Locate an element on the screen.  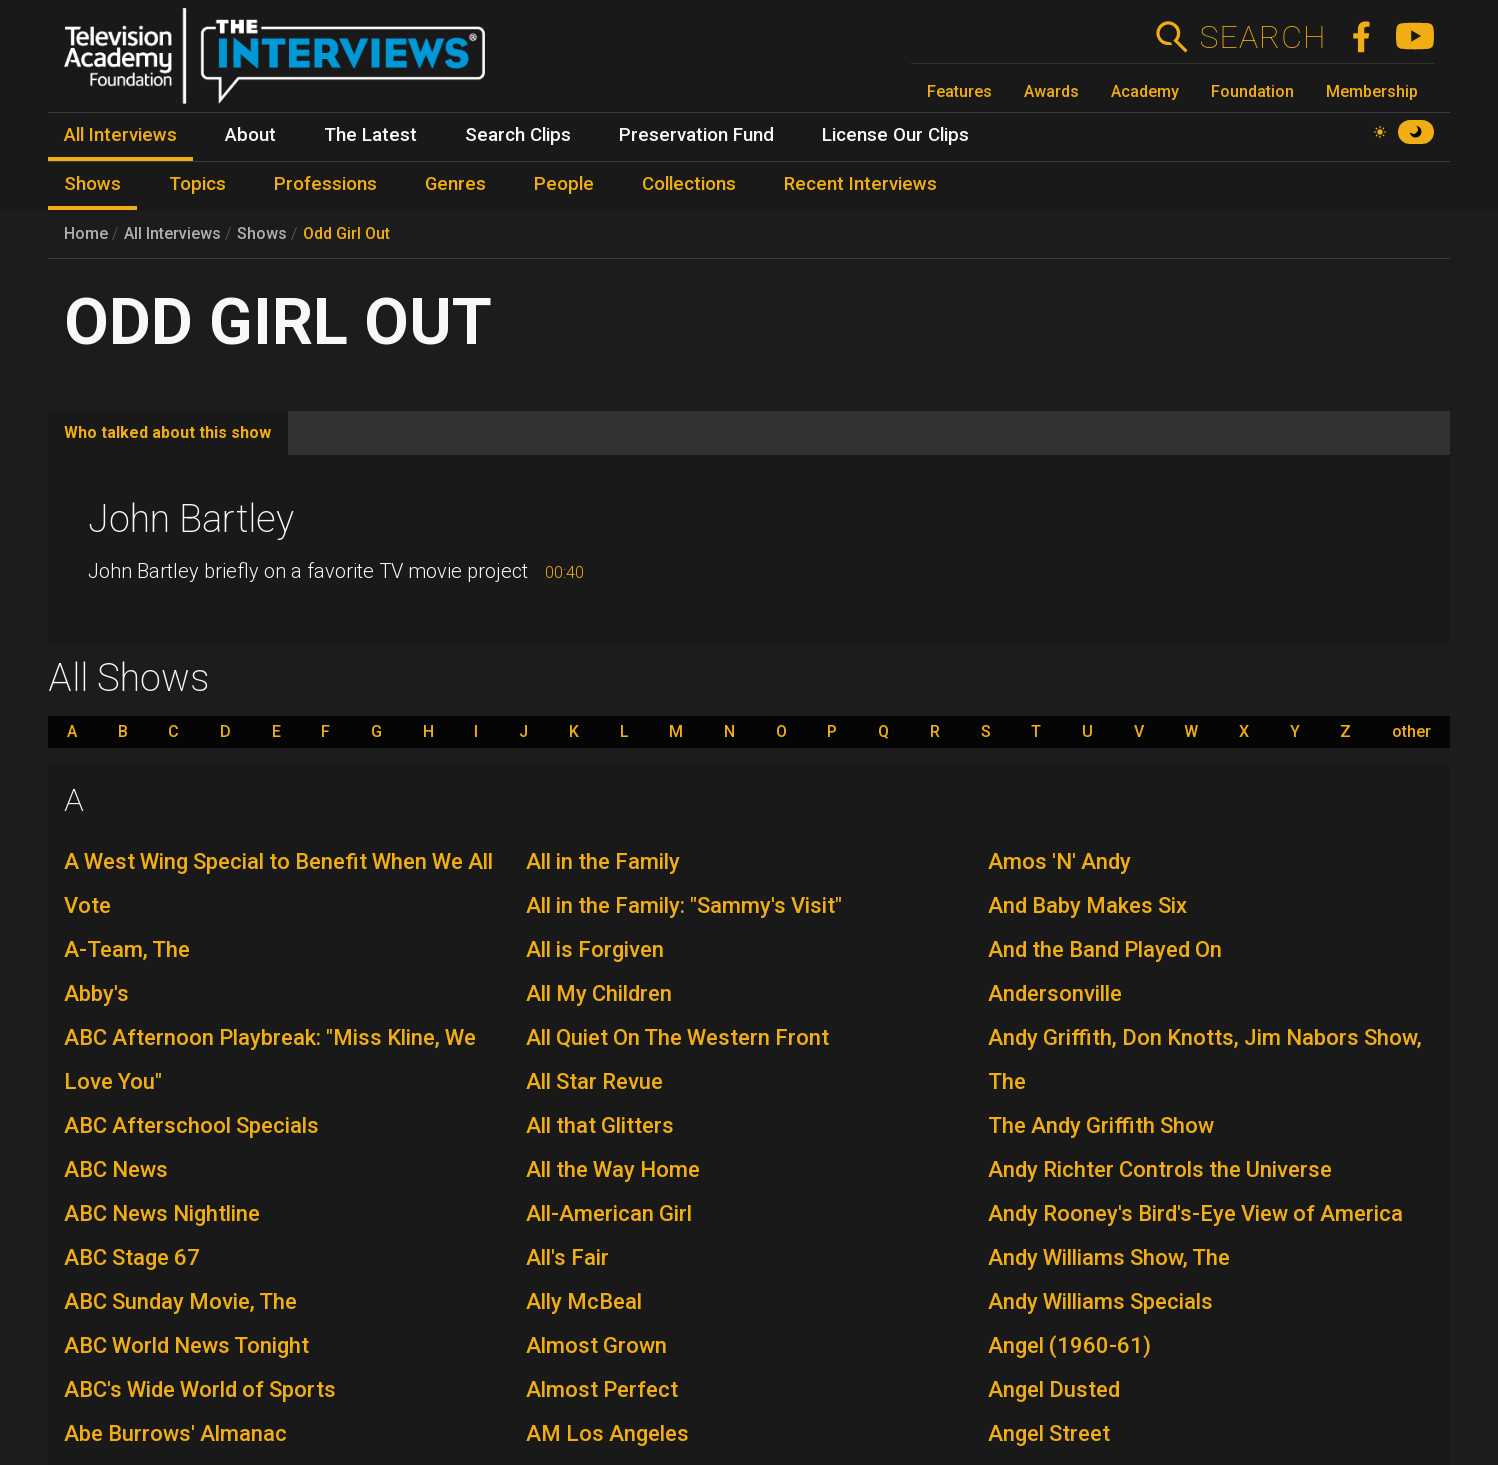
A West Wing Special to Benefit When We All Vote is located at coordinates (278, 883).